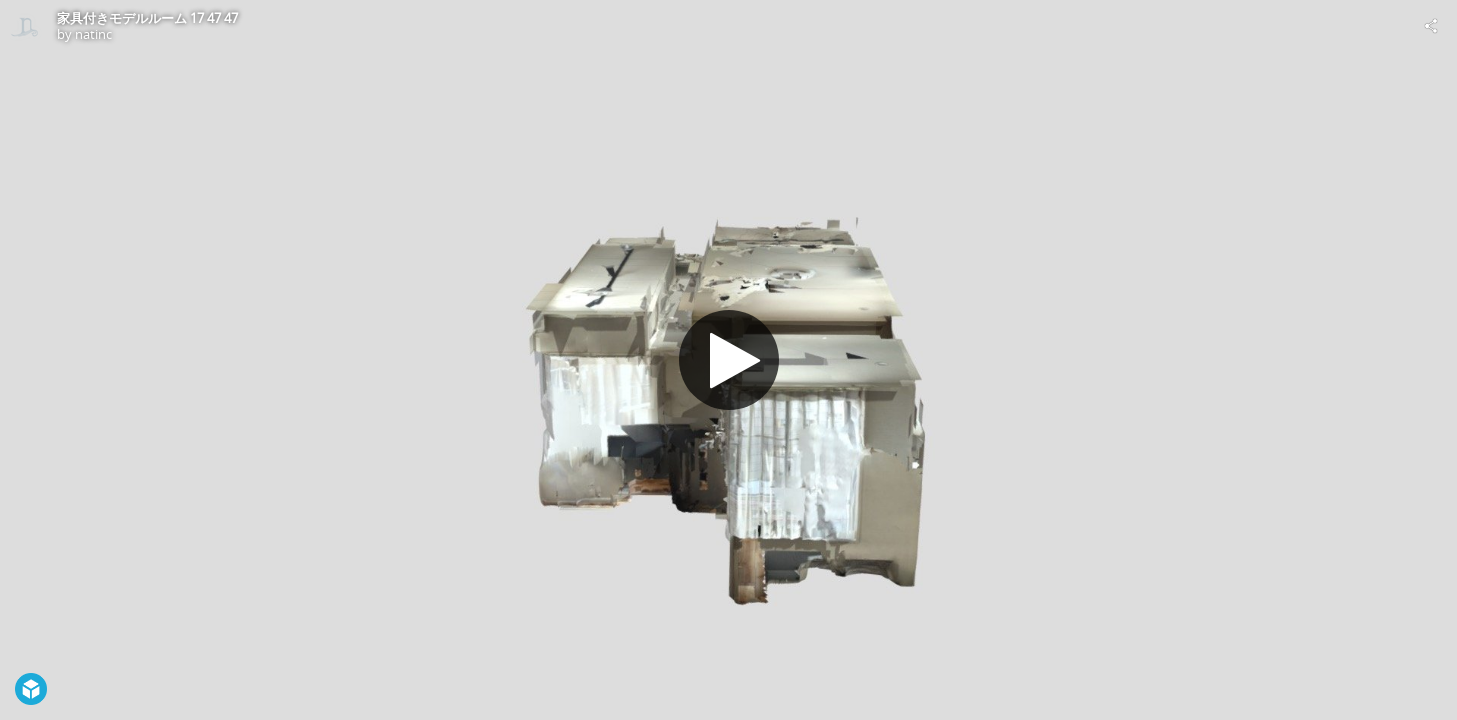 This screenshot has width=1457, height=720. I want to click on [Visit natinc's Profile], so click(26, 26).